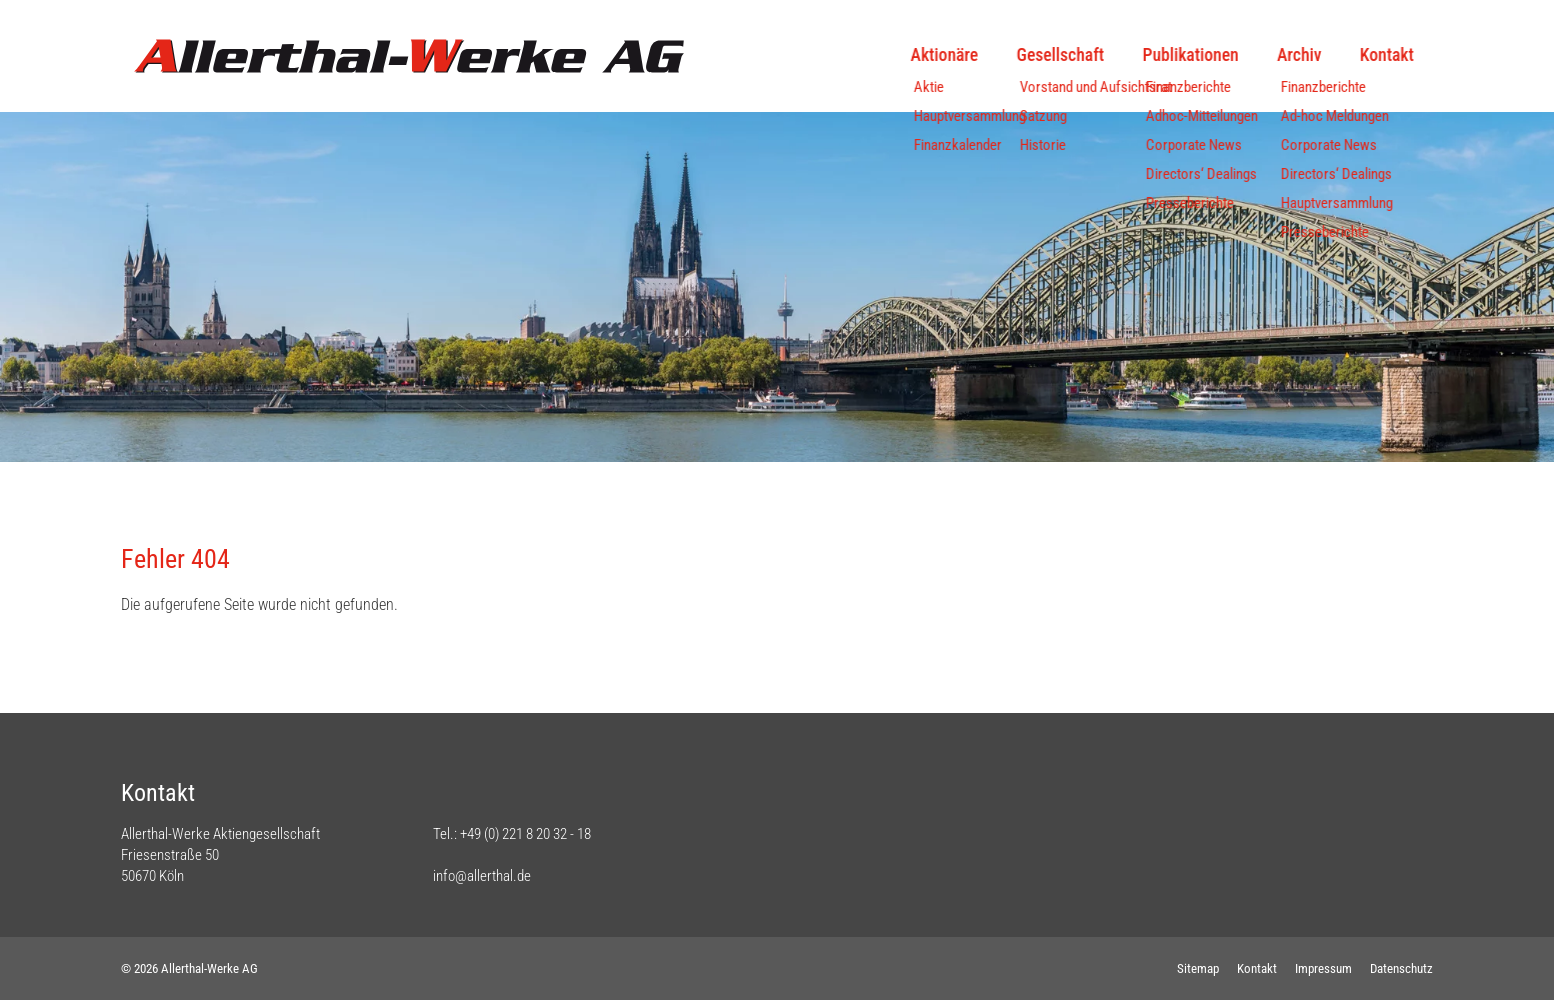  What do you see at coordinates (1387, 55) in the screenshot?
I see `Kontakt` at bounding box center [1387, 55].